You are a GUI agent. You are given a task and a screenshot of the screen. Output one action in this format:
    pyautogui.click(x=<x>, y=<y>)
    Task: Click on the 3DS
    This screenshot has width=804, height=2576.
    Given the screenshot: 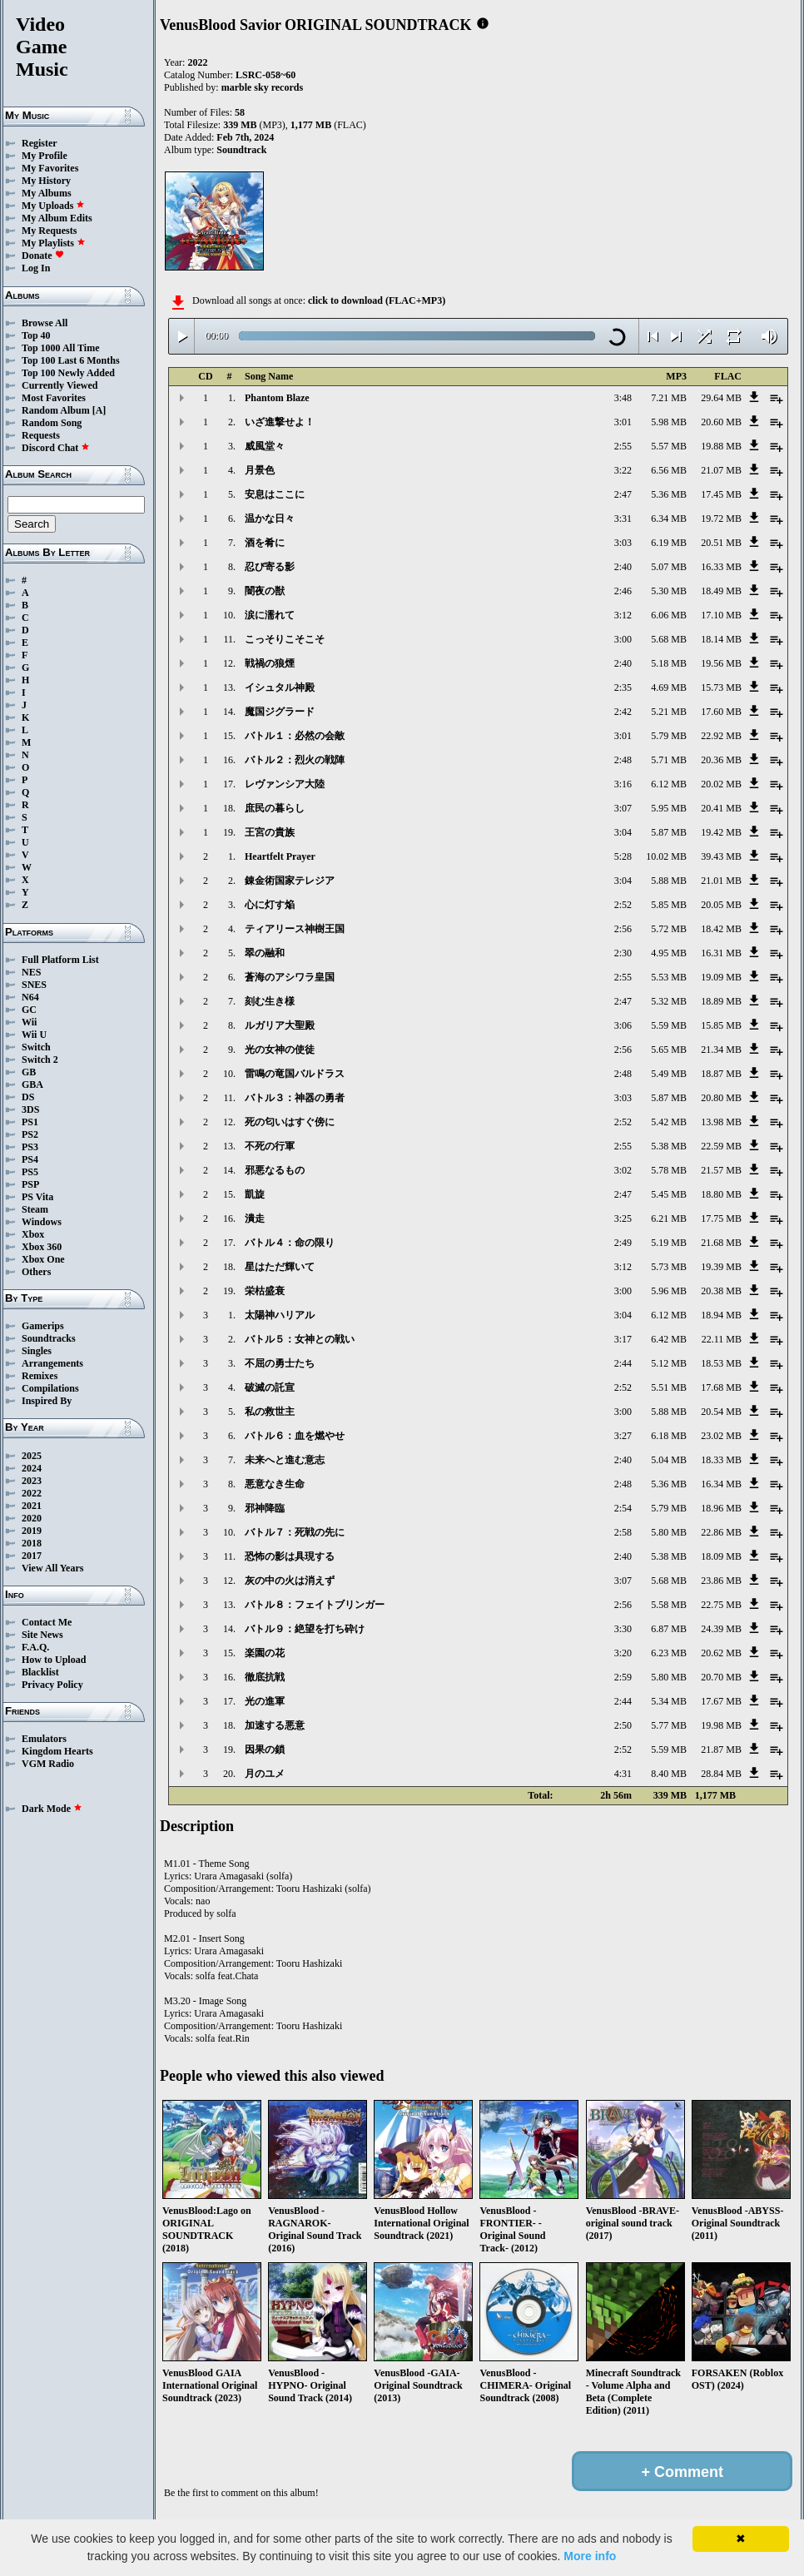 What is the action you would take?
    pyautogui.click(x=30, y=1109)
    